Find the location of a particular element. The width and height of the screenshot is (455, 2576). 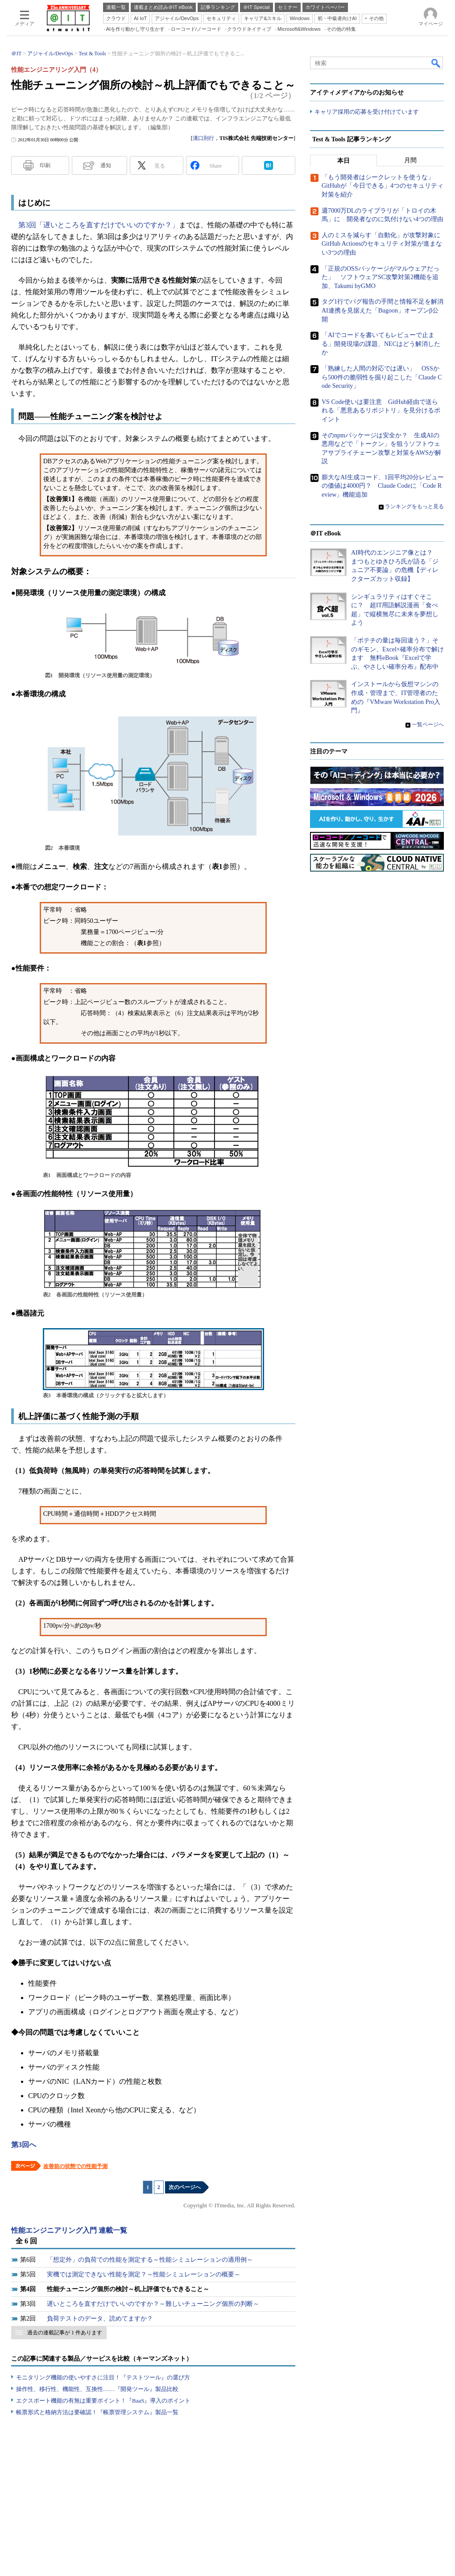

膨大なAI生成コード、1回平均20分レビューの価値は4000円？ Claude Codeに「Code Review」機能追加 is located at coordinates (383, 486).